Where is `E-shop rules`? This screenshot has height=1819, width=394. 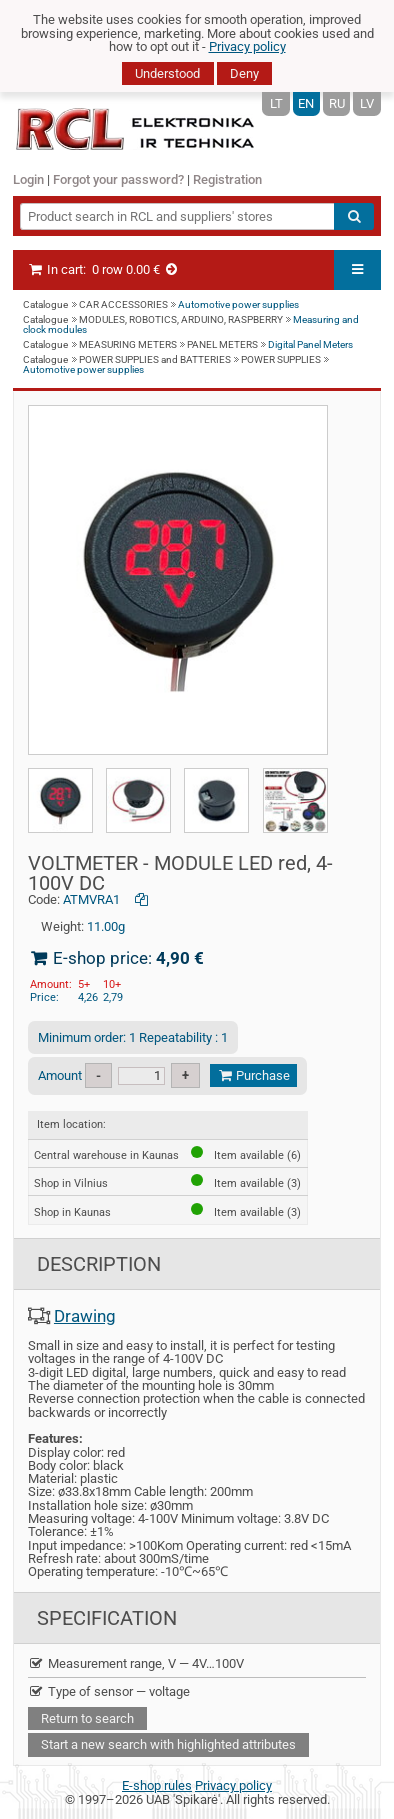 E-shop rules is located at coordinates (157, 1785).